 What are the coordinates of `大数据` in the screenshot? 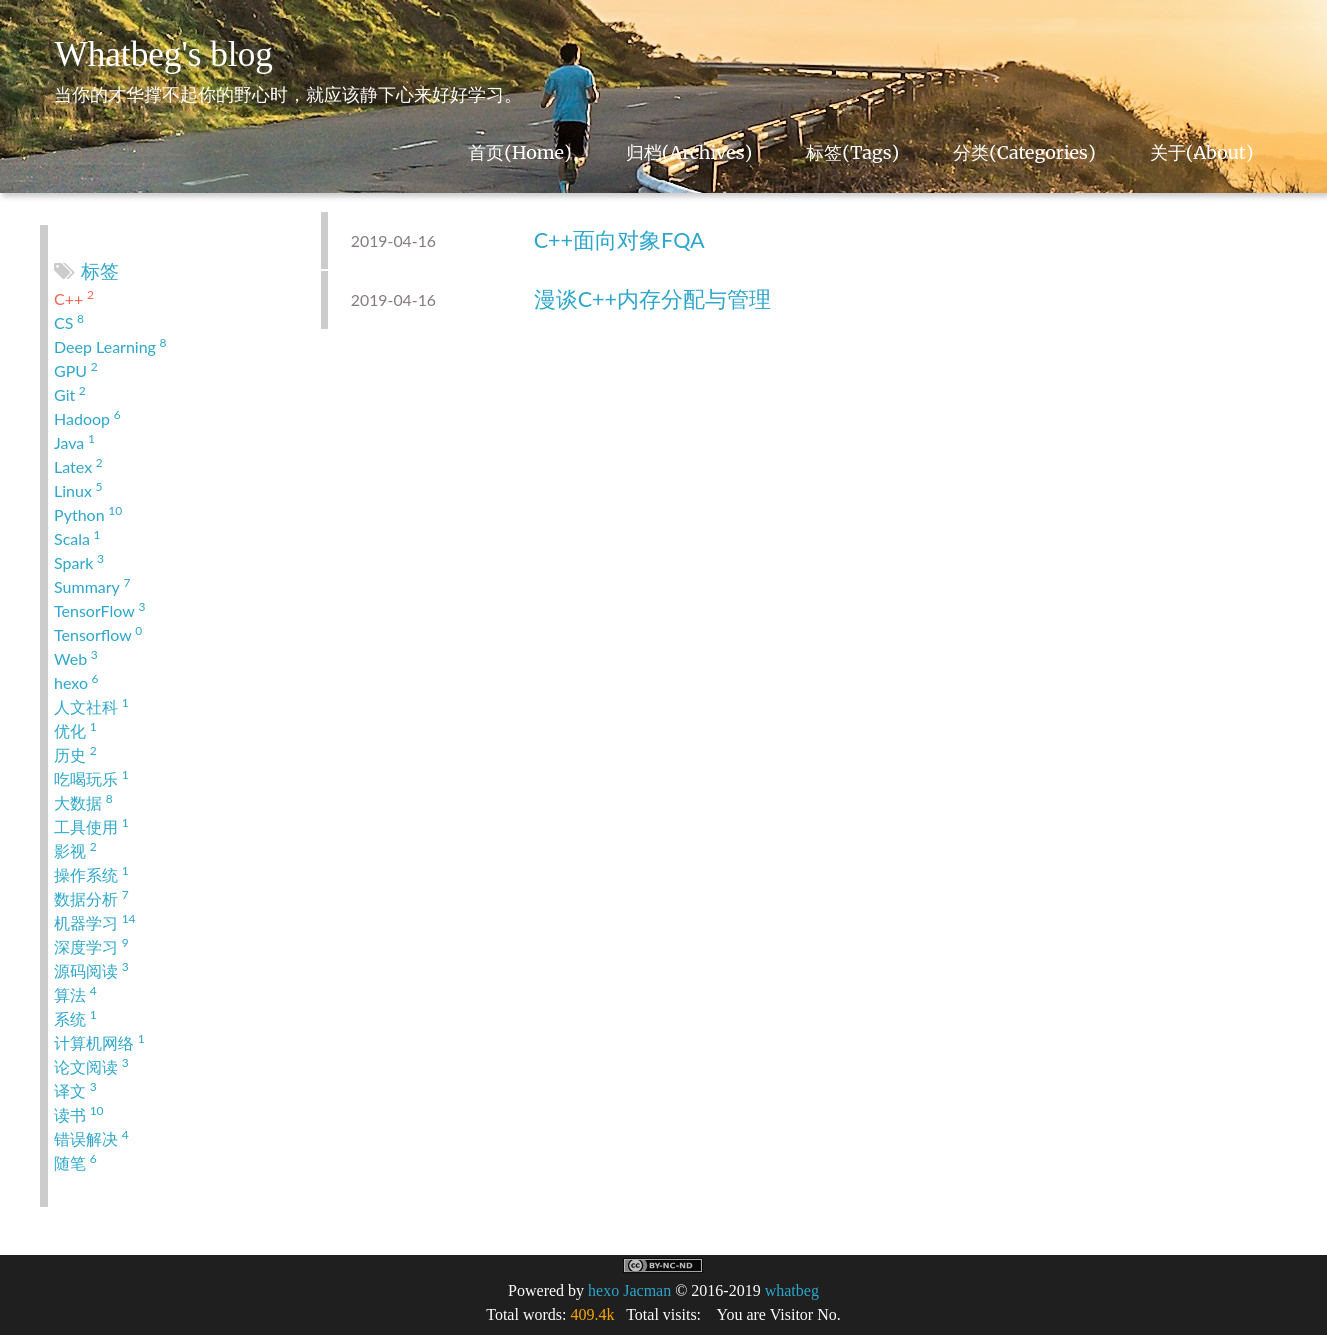 It's located at (83, 802).